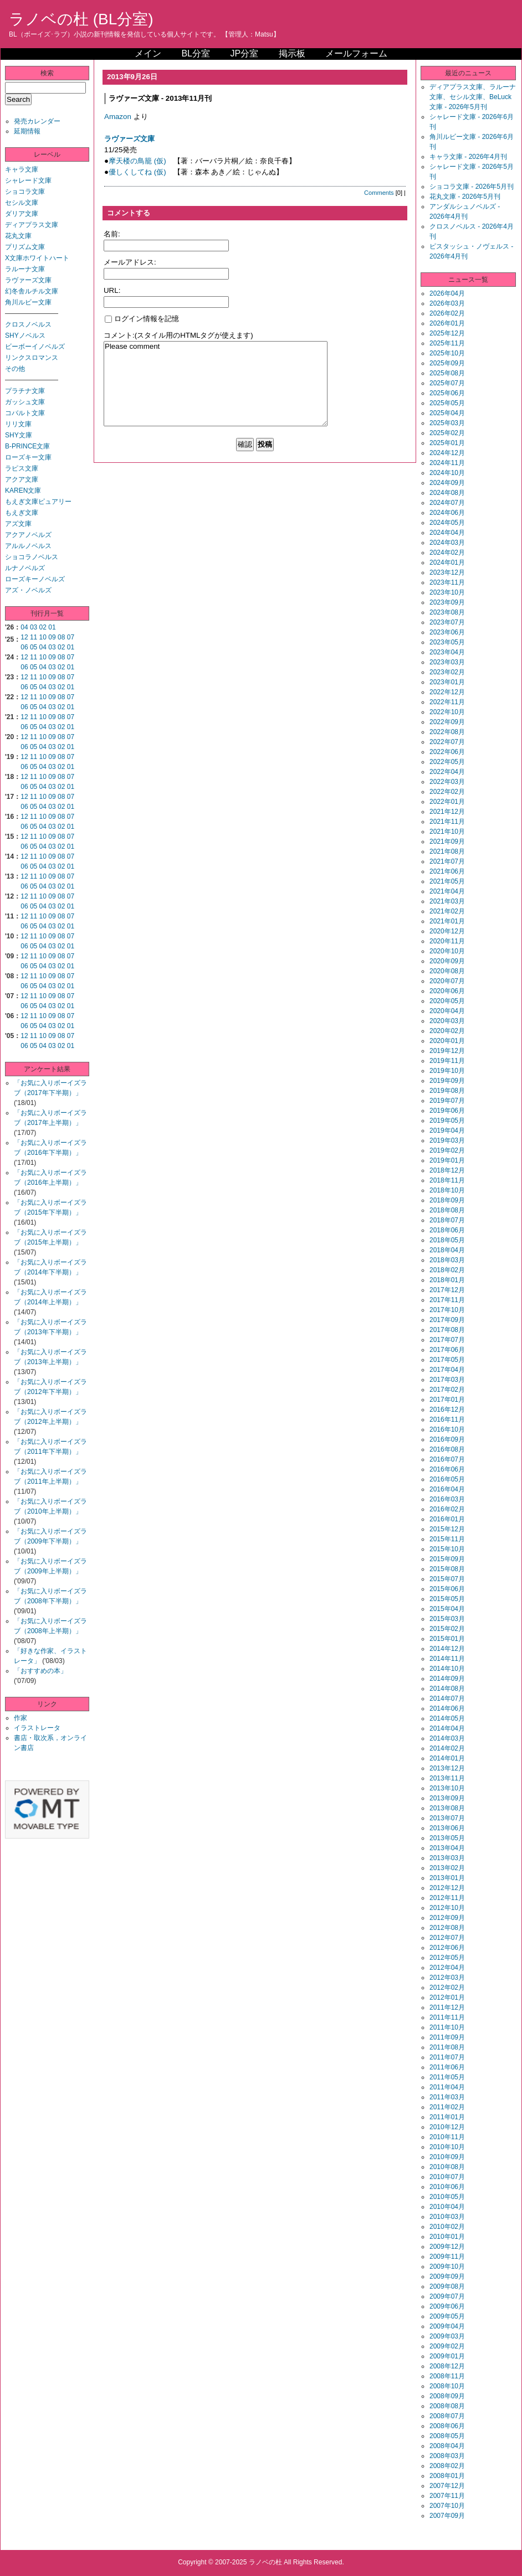 This screenshot has width=522, height=2576. I want to click on 2011年12月, so click(447, 2007).